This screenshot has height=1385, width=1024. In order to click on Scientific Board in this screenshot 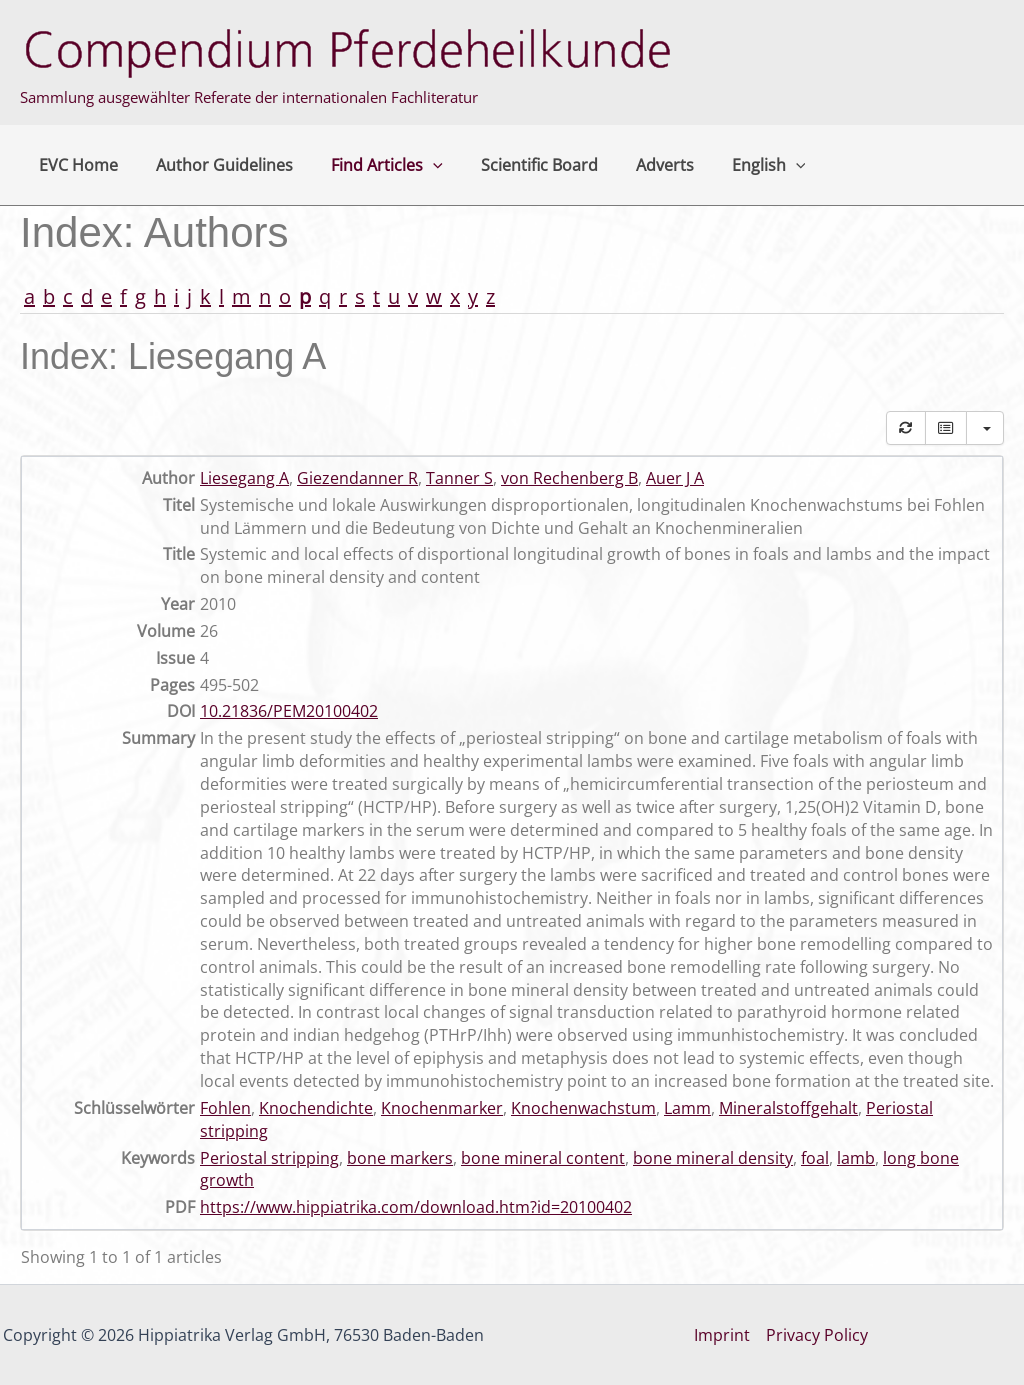, I will do `click(518, 165)`.